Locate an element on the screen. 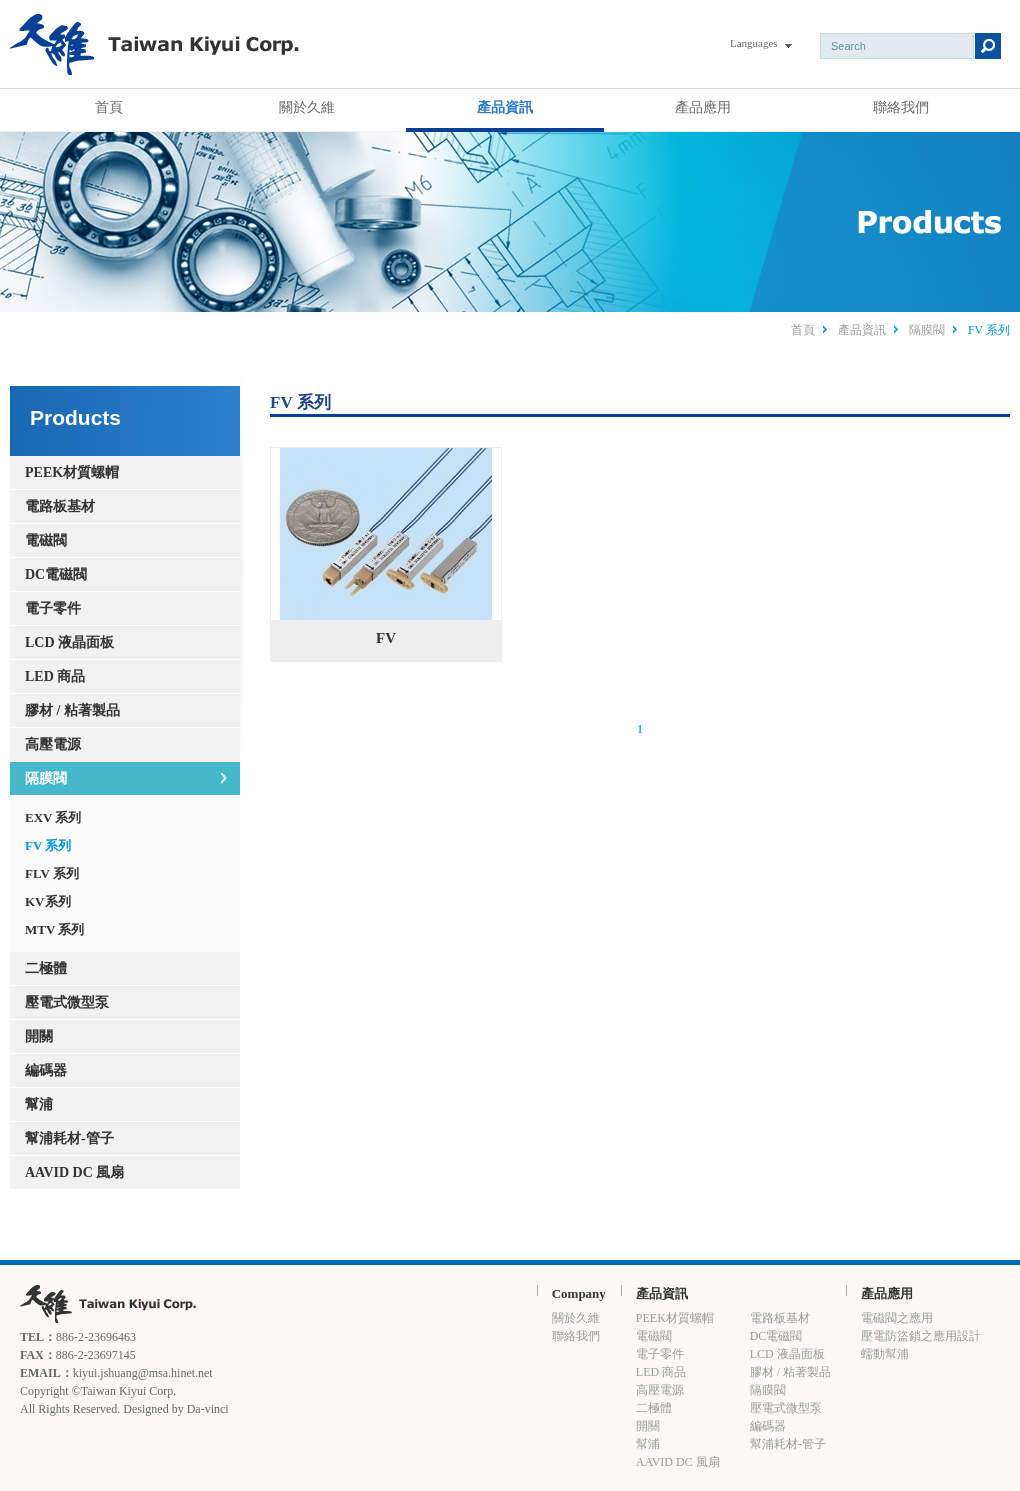  電磁閥 is located at coordinates (46, 540).